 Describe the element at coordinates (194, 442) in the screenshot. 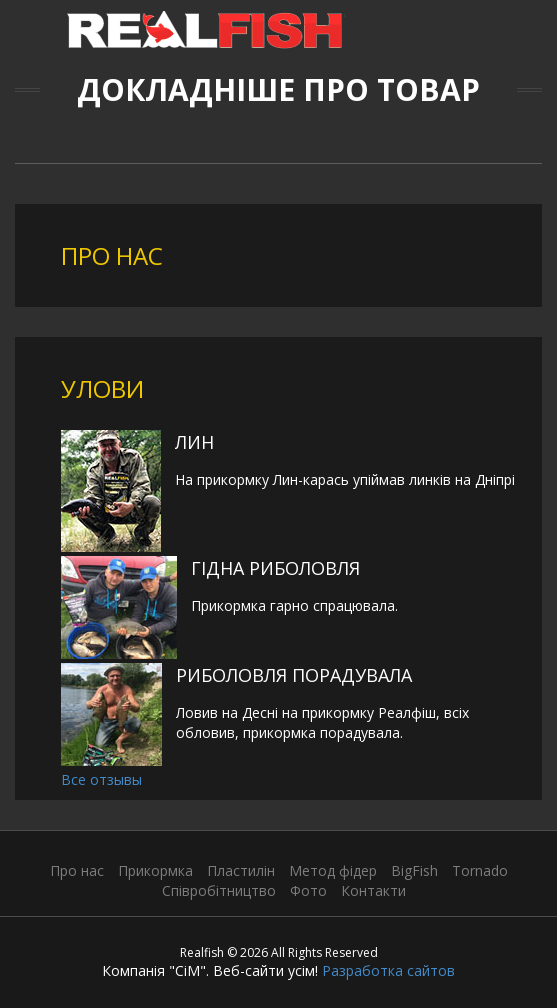

I see `Лин` at that location.